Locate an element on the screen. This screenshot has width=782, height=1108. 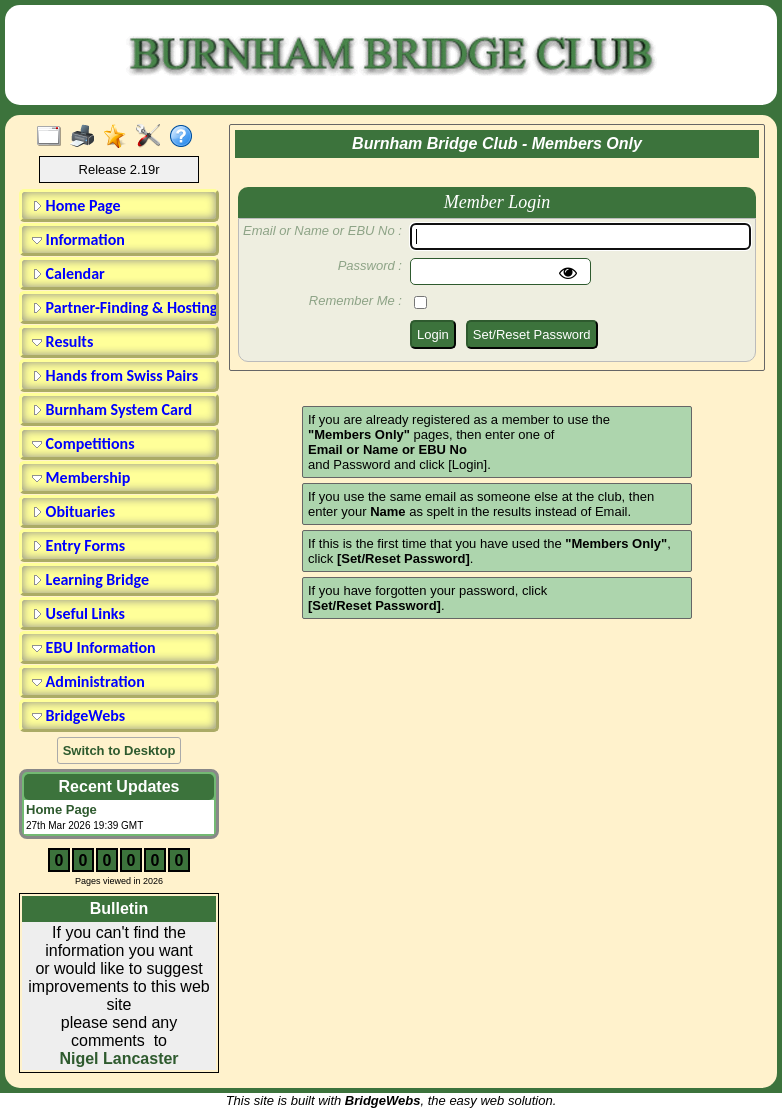
Learning Bridge is located at coordinates (90, 579).